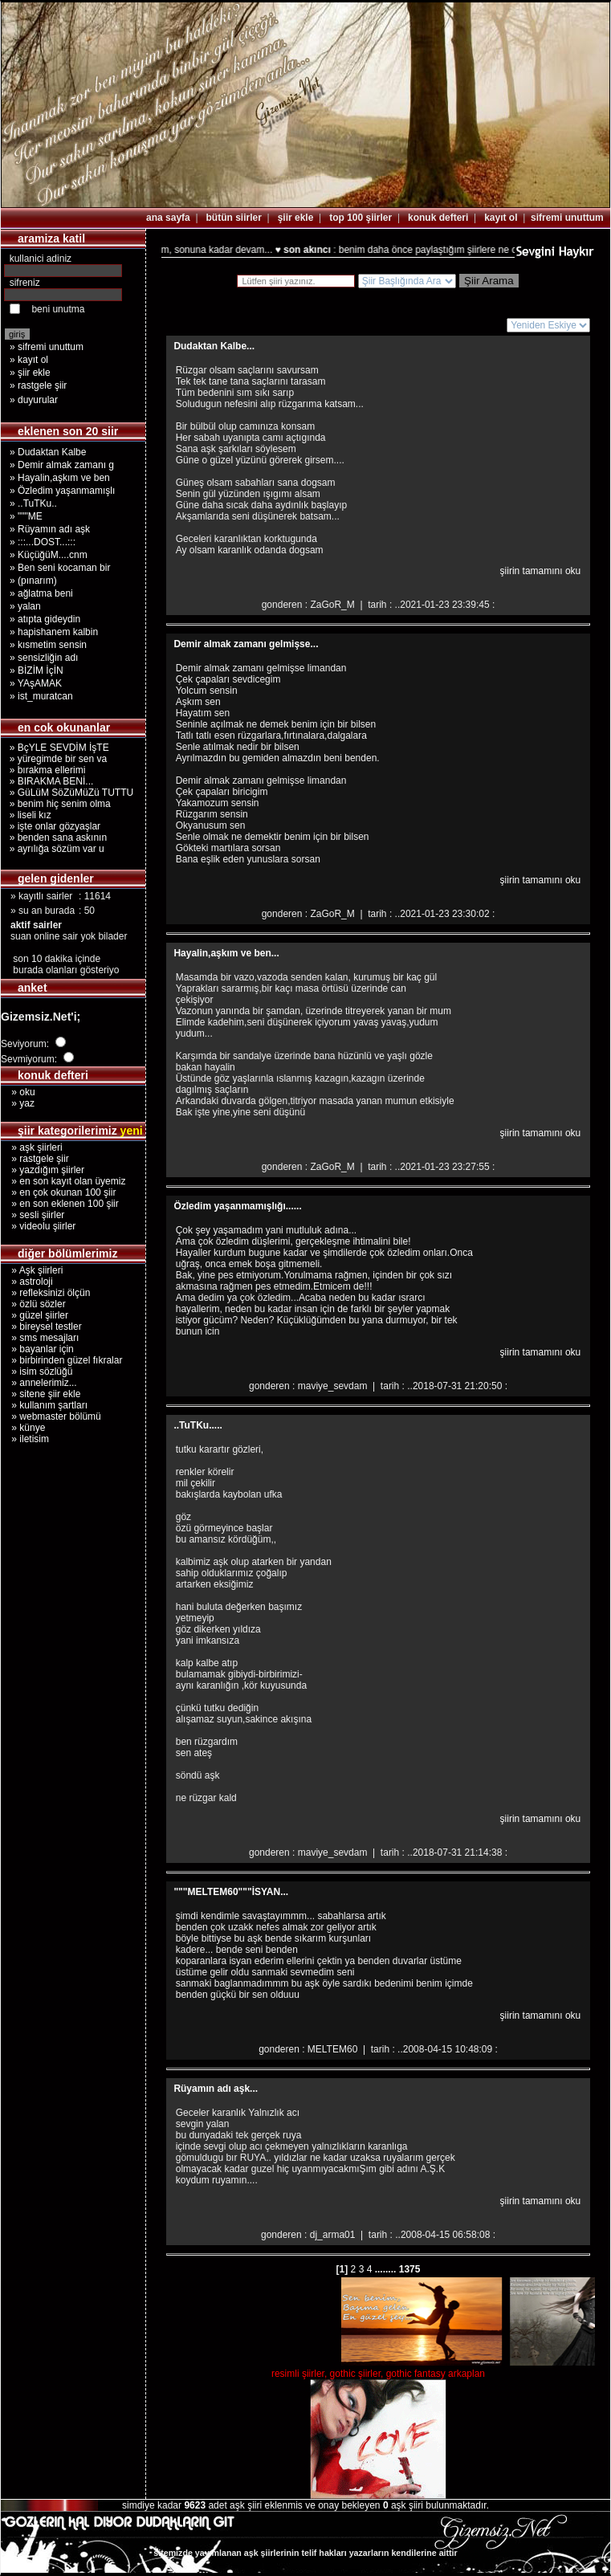  Describe the element at coordinates (61, 1360) in the screenshot. I see `» birbirinden güzel fıkralar` at that location.